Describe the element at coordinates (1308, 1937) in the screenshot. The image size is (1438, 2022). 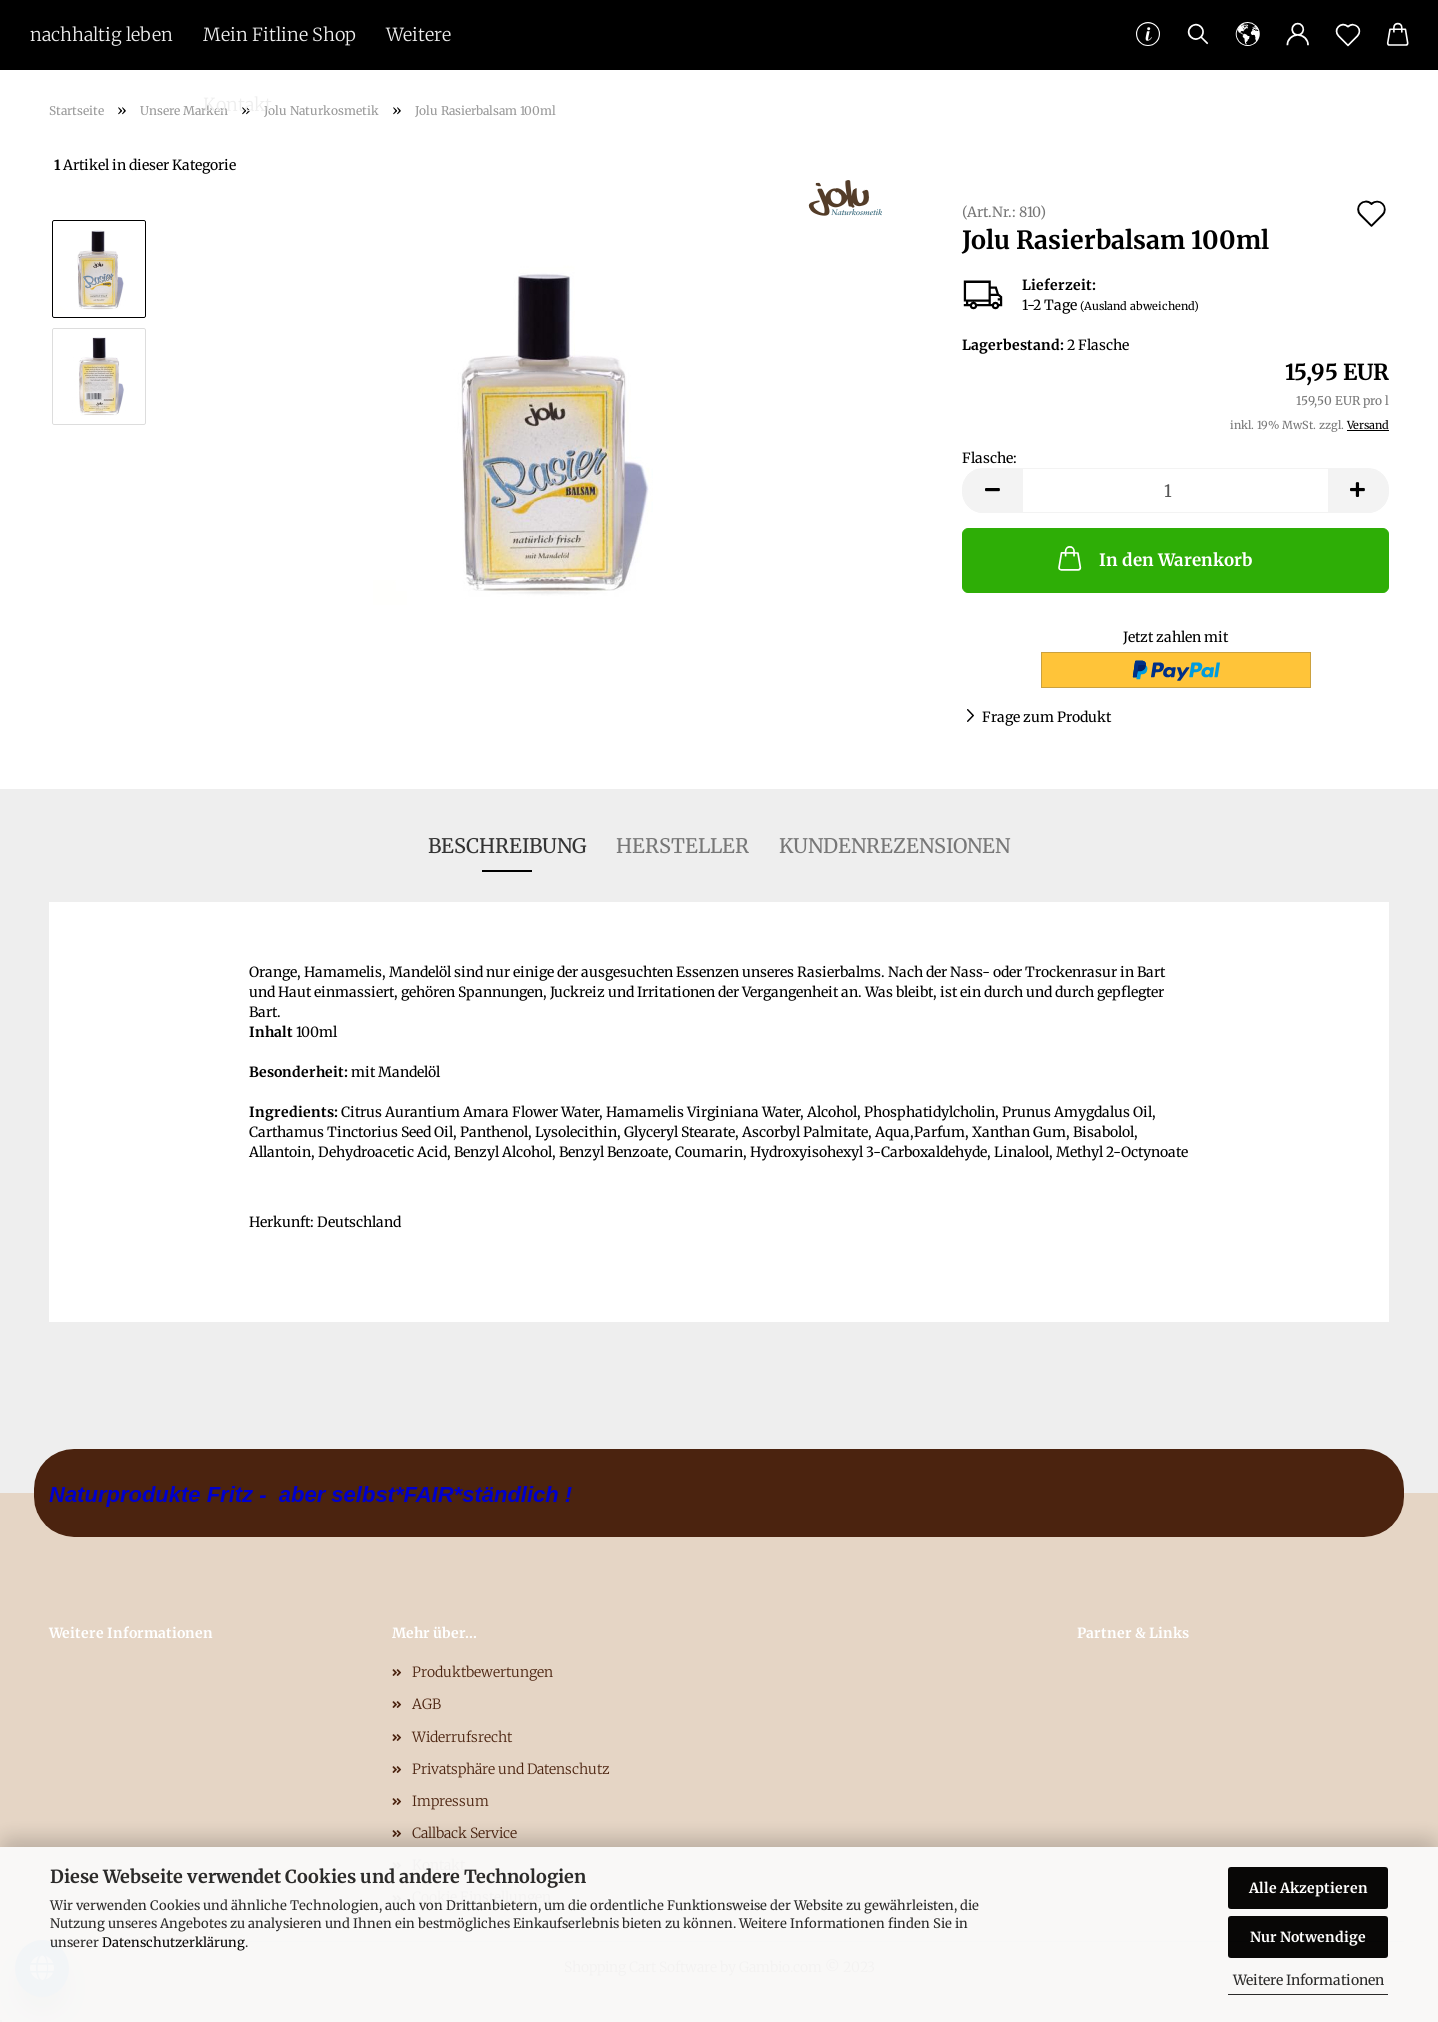
I see `Nur Notwendige` at that location.